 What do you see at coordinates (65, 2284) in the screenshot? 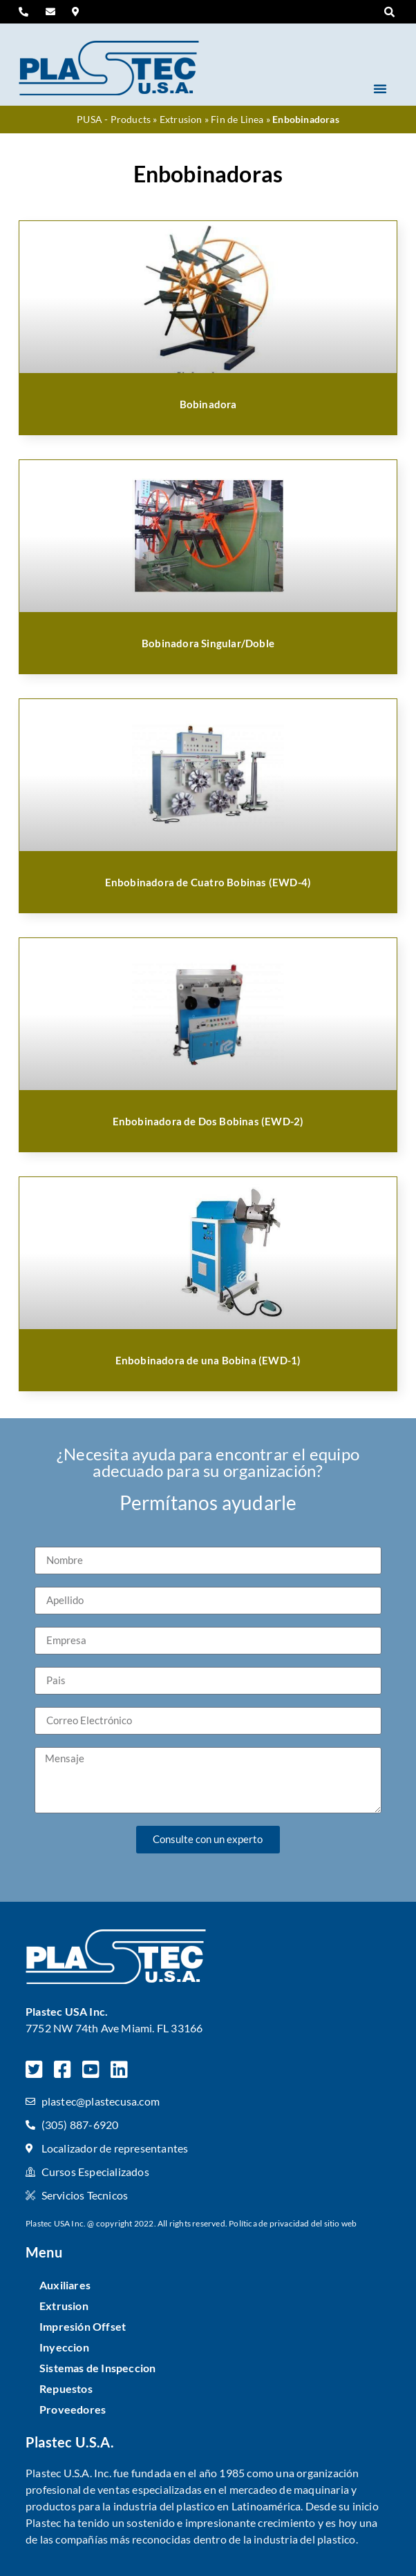
I see `Auxiliares` at bounding box center [65, 2284].